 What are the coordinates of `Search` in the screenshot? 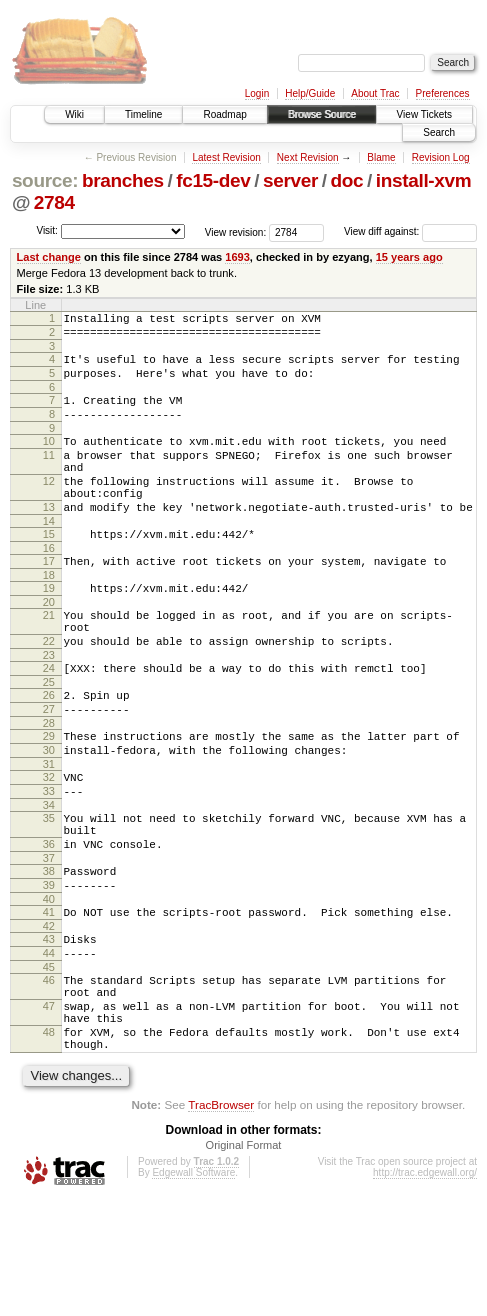 It's located at (439, 132).